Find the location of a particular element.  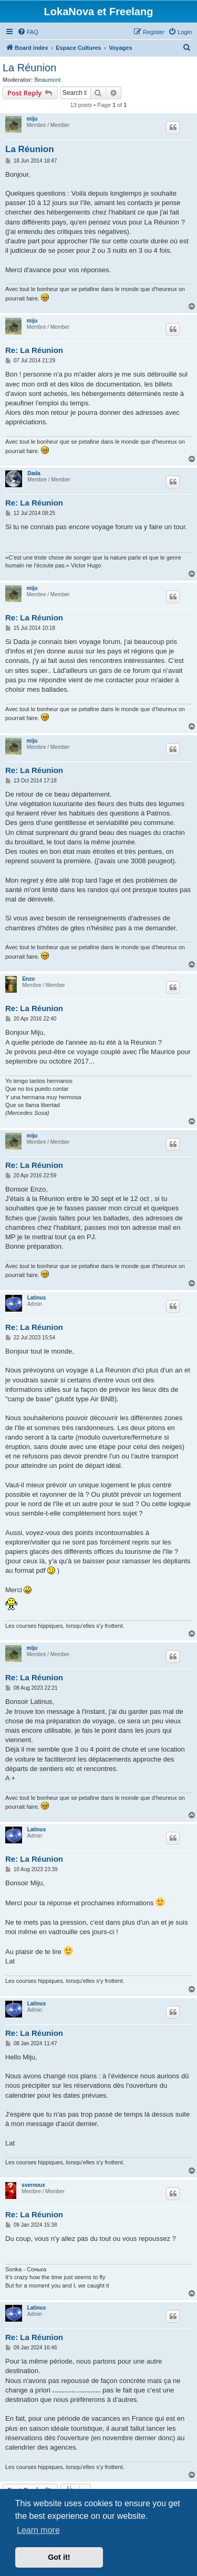

Enzo is located at coordinates (28, 979).